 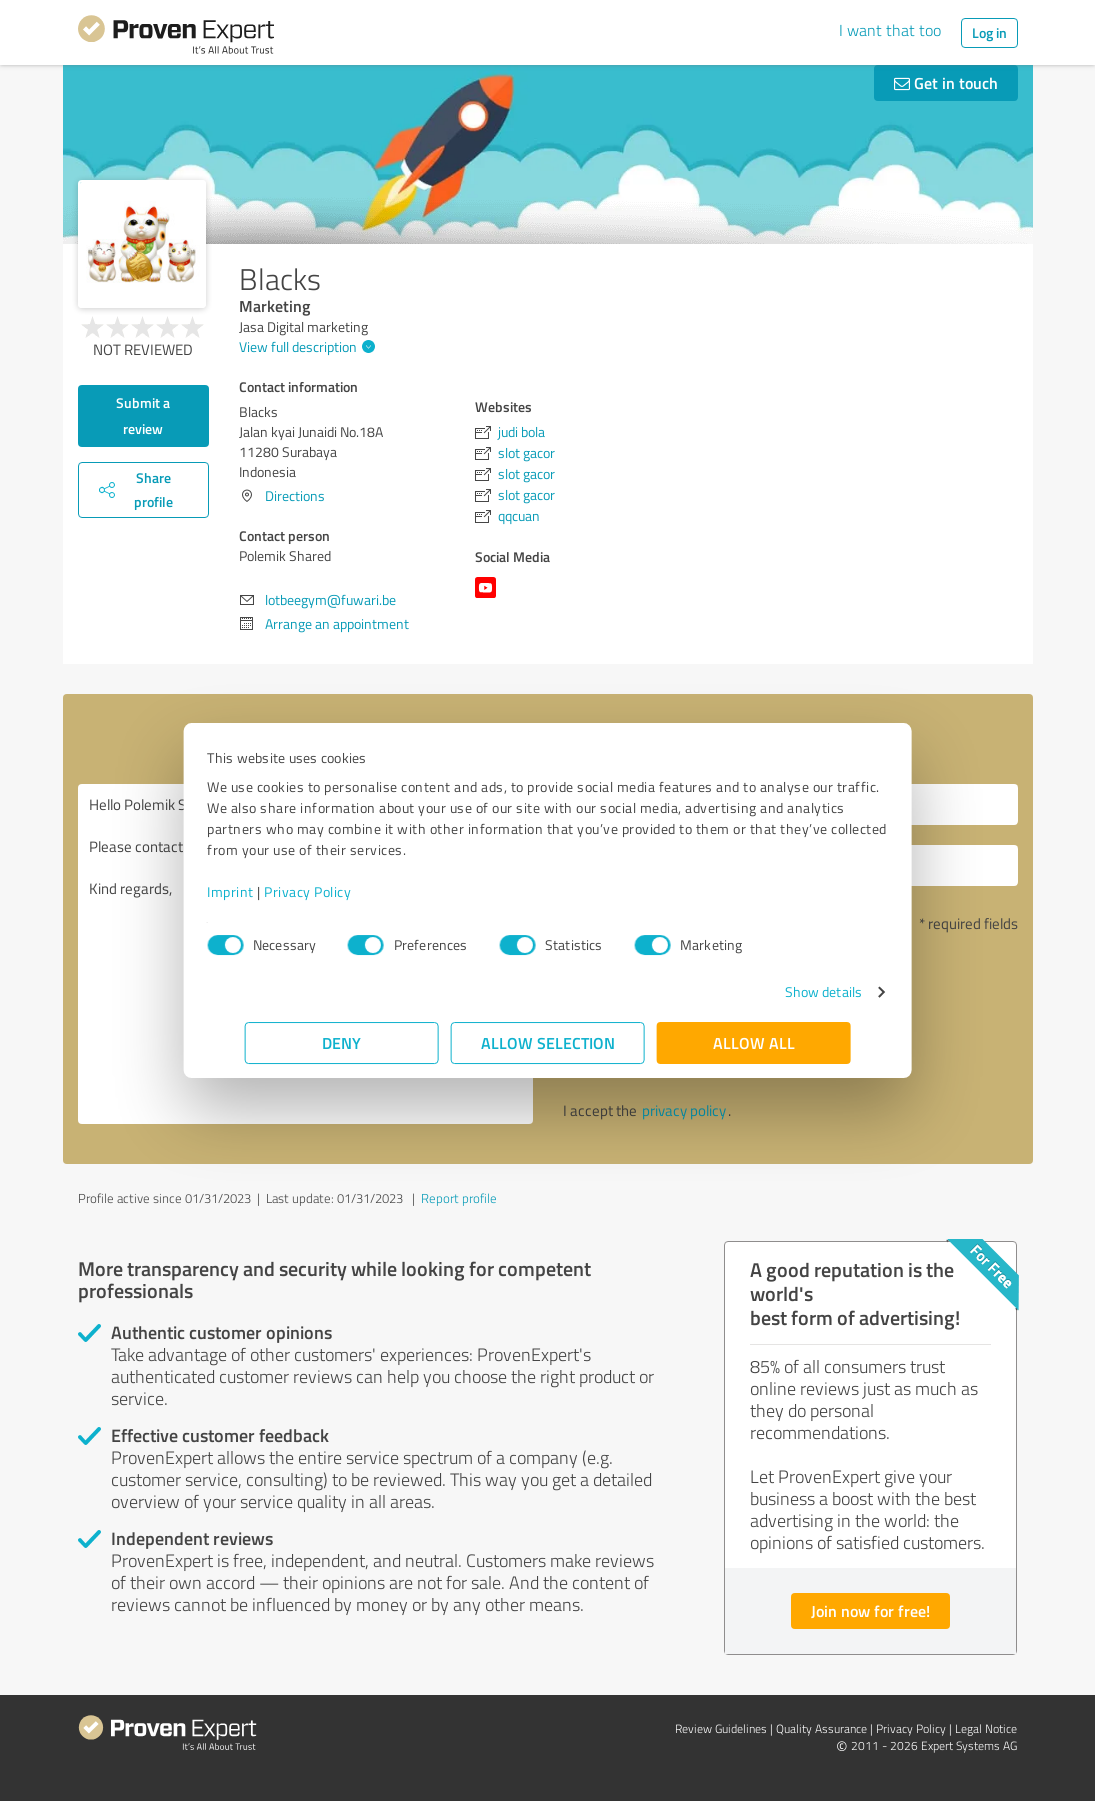 What do you see at coordinates (946, 82) in the screenshot?
I see `Get in touch` at bounding box center [946, 82].